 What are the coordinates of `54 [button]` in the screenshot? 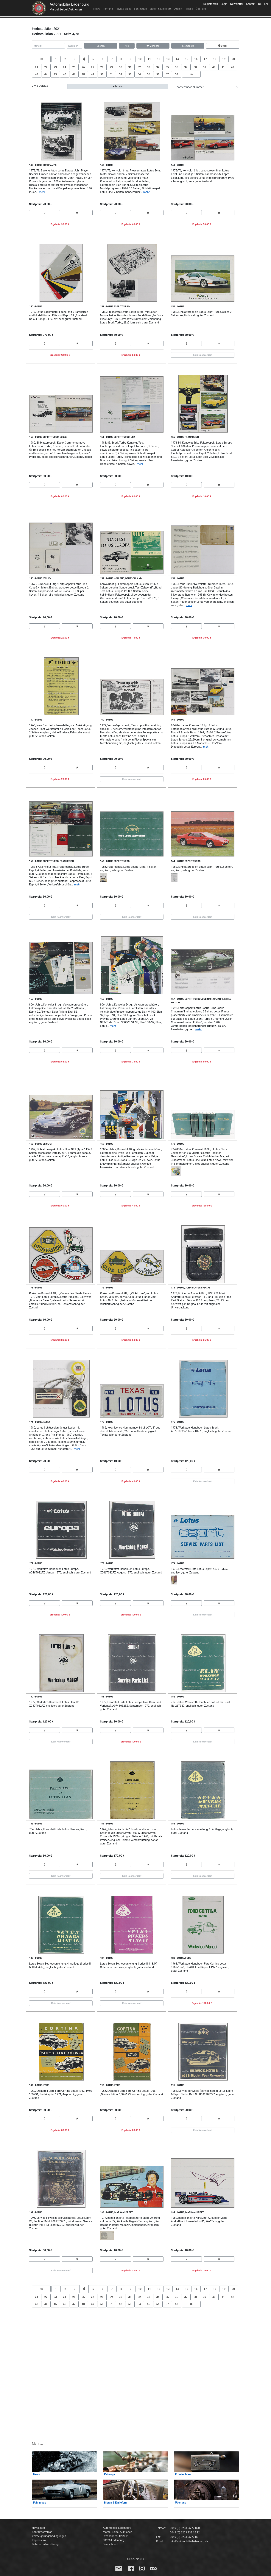 It's located at (139, 74).